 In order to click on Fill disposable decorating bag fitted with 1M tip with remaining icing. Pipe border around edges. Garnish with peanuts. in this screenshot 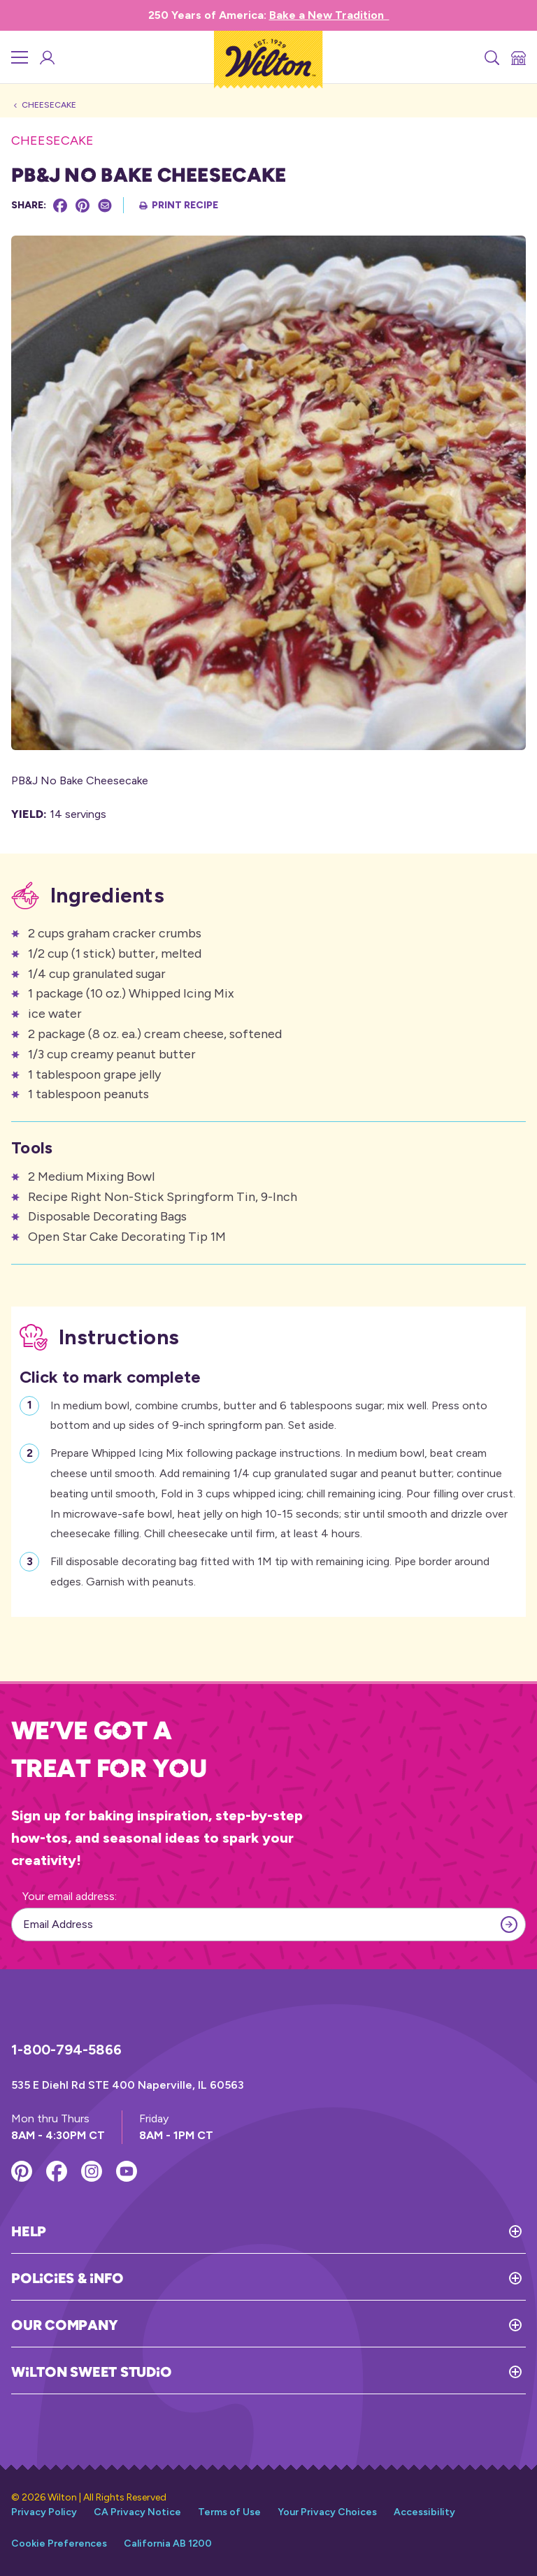, I will do `click(269, 1570)`.